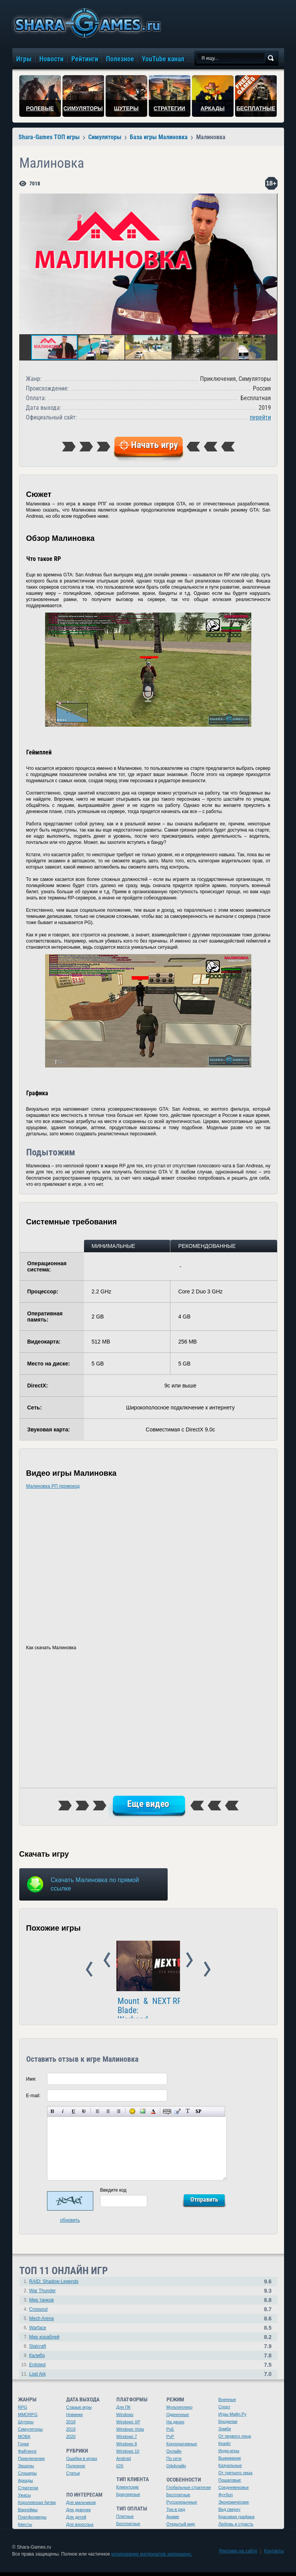  What do you see at coordinates (79, 2411) in the screenshot?
I see `Старые игры` at bounding box center [79, 2411].